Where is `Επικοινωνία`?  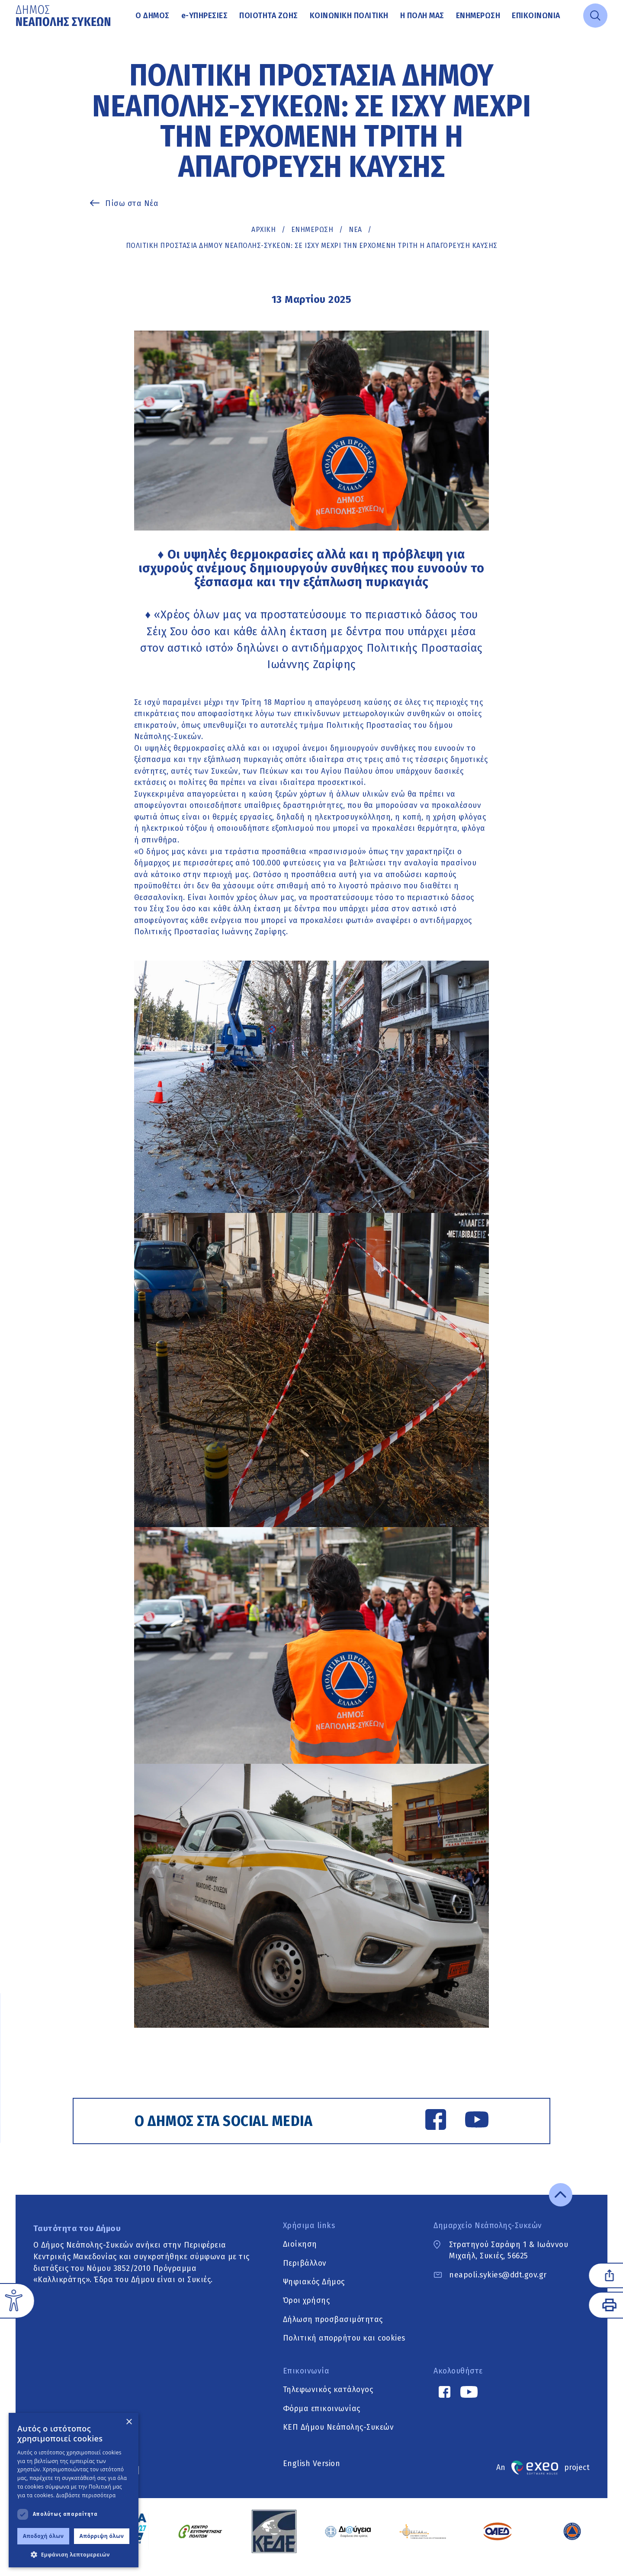
Επικοινωνία is located at coordinates (536, 15).